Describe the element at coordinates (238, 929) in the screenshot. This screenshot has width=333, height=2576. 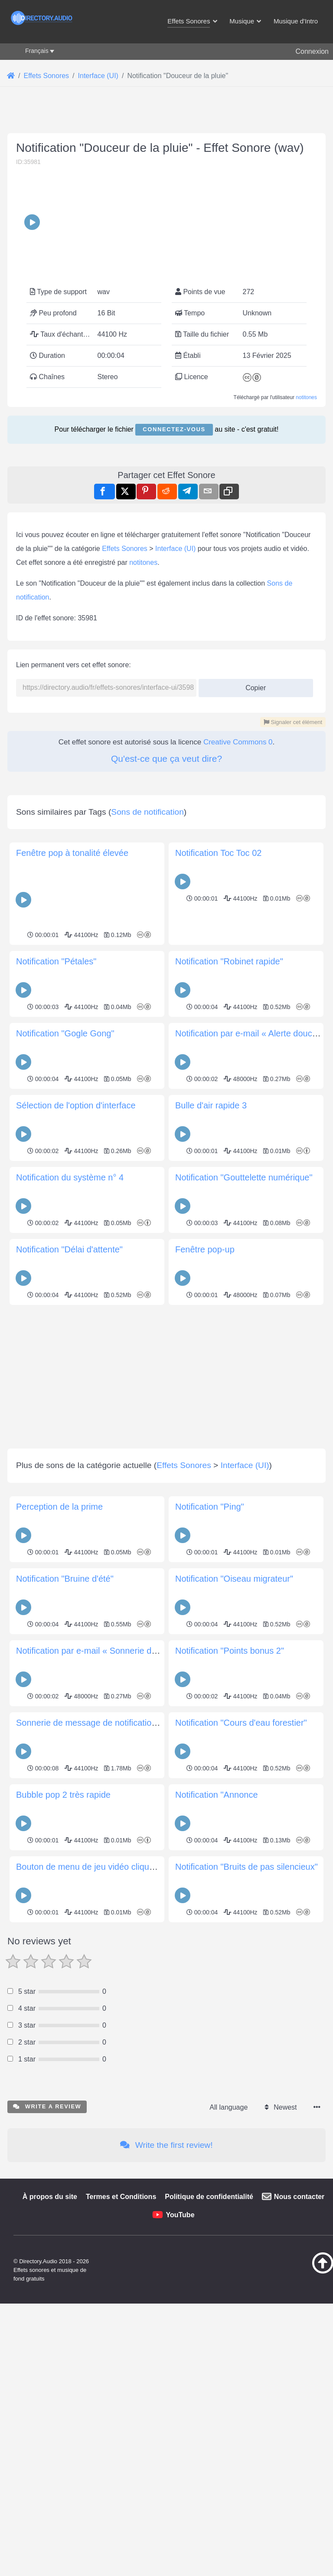
I see `Creative Commons 0` at that location.